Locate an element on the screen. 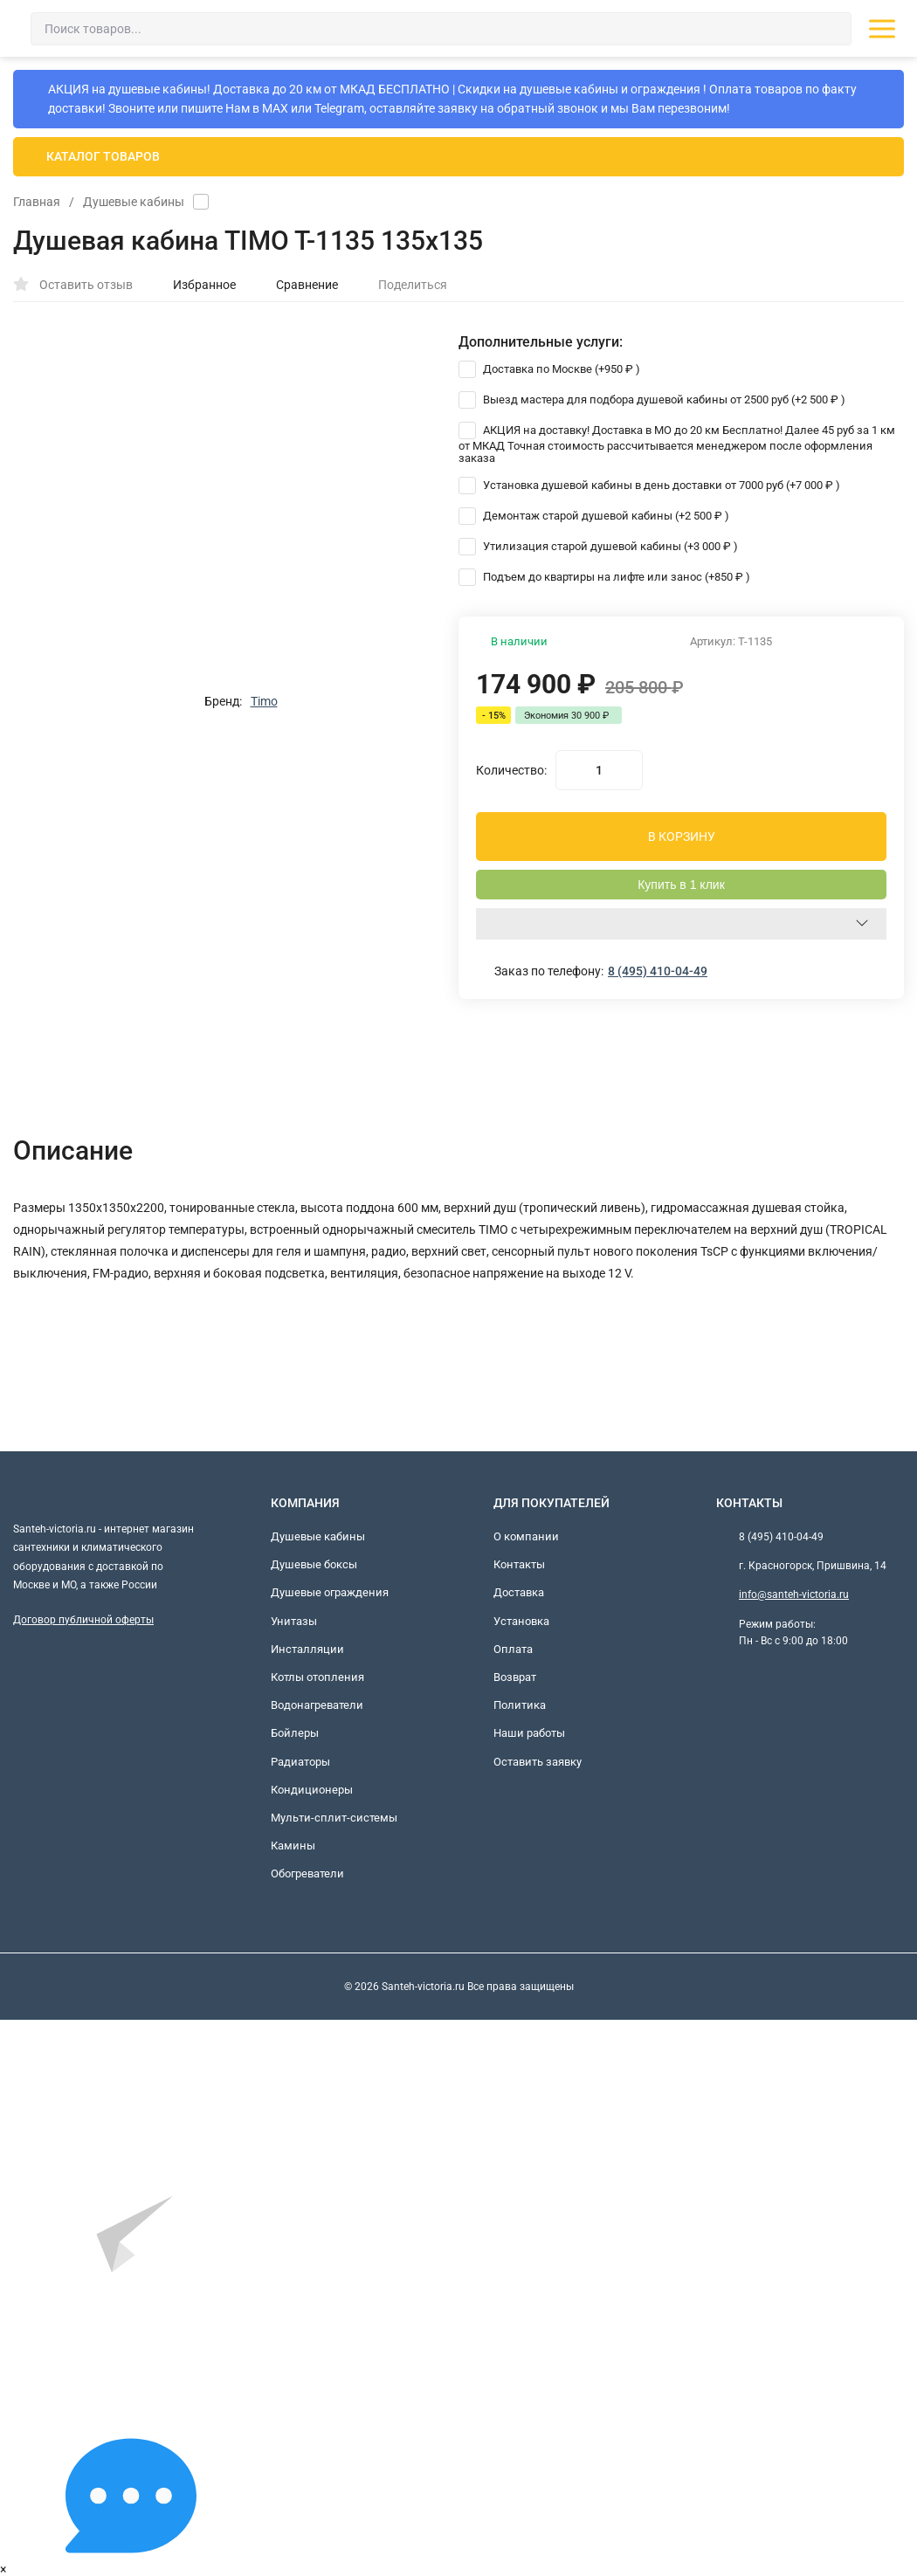 This screenshot has height=2576, width=917. Радиаторы is located at coordinates (300, 1761).